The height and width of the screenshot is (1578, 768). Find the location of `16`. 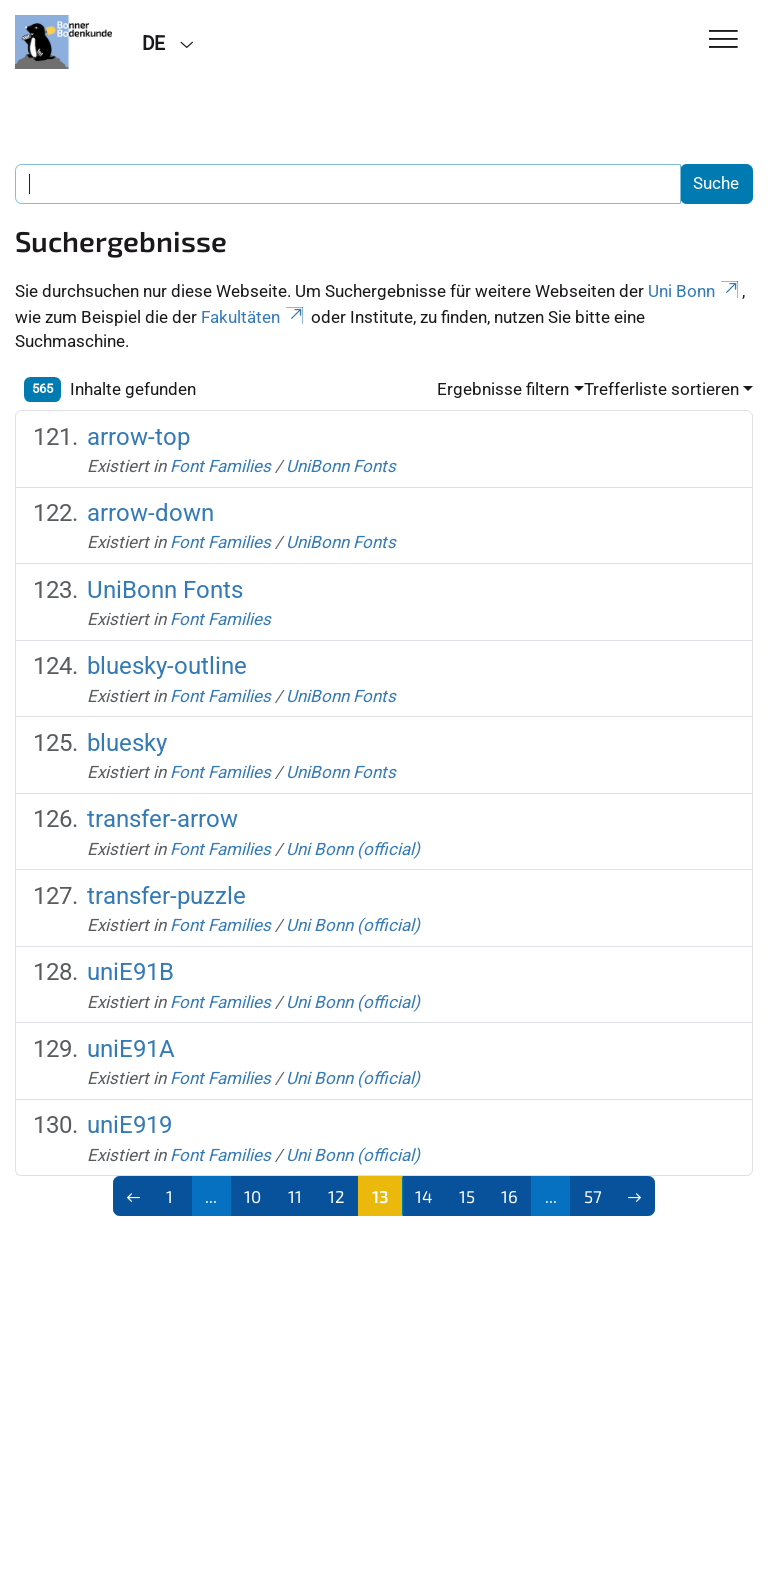

16 is located at coordinates (509, 1196).